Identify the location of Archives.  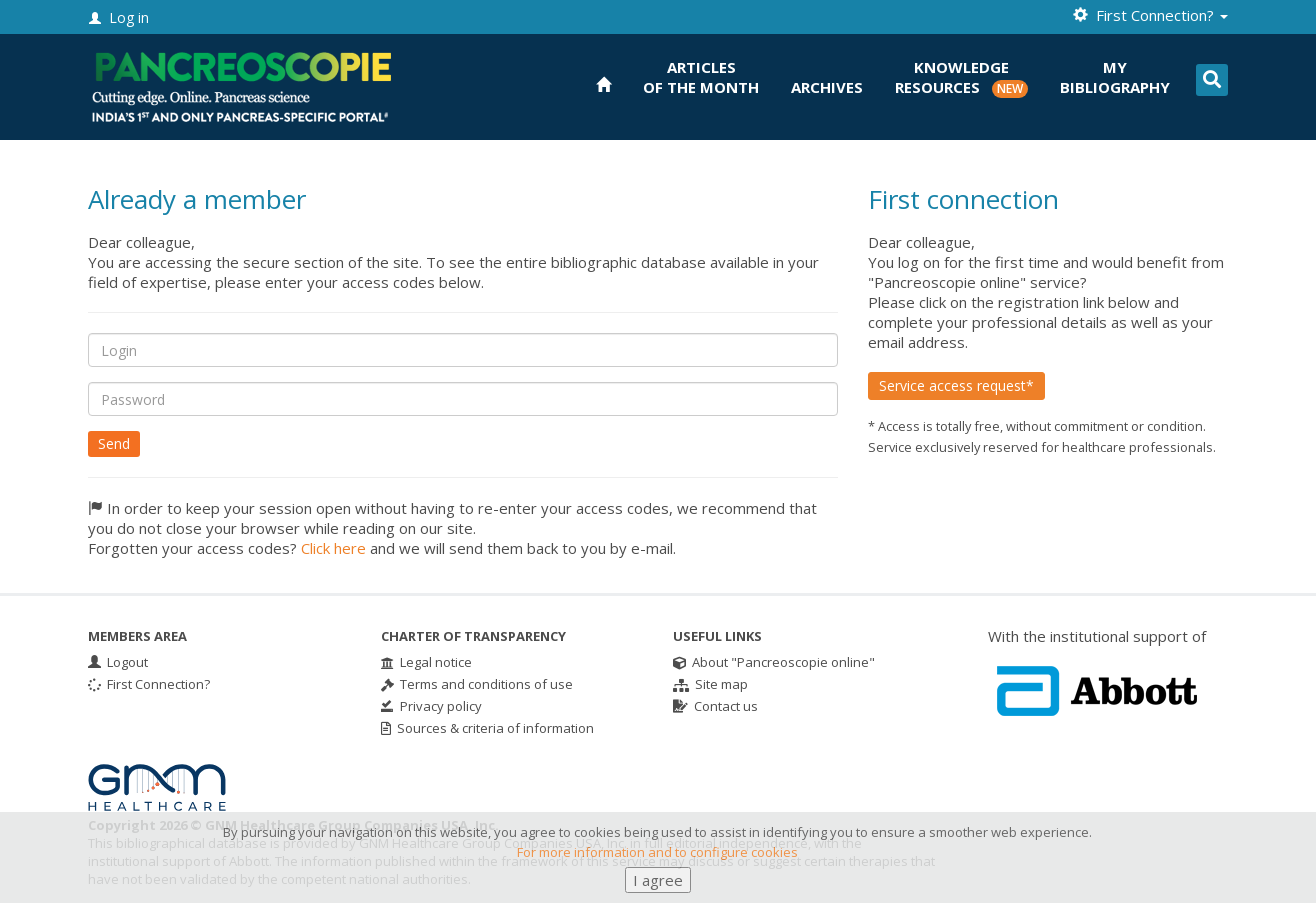
(827, 87).